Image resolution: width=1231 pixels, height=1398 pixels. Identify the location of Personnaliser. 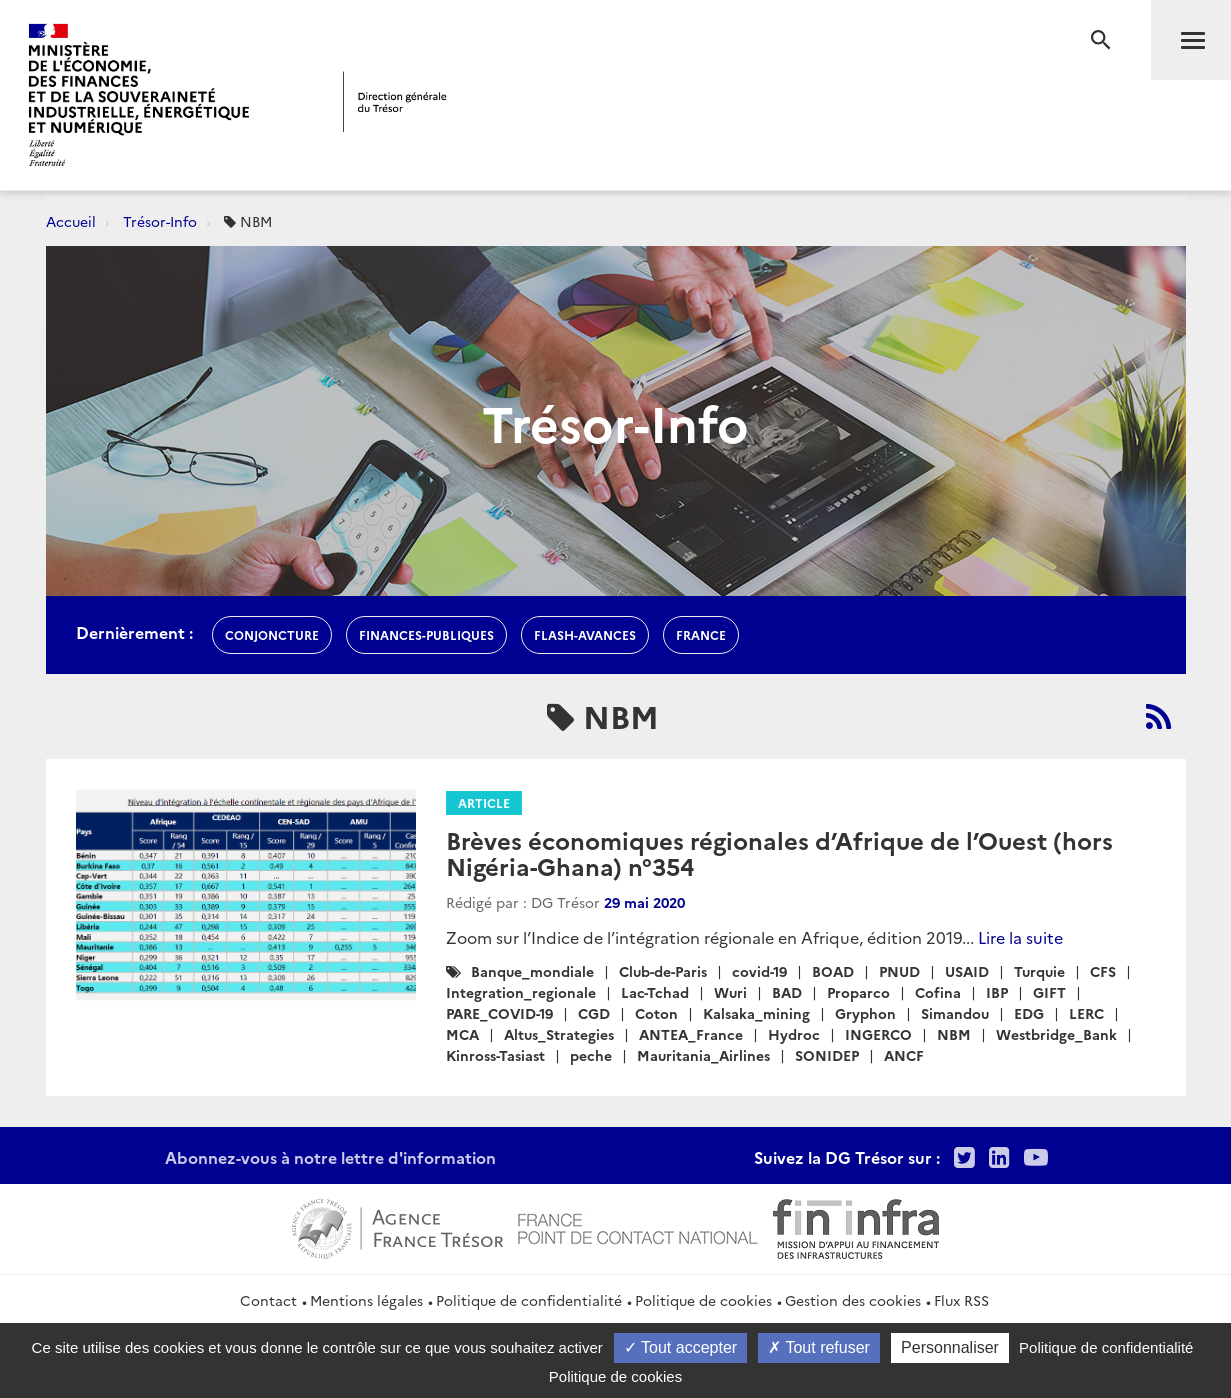
(950, 1347).